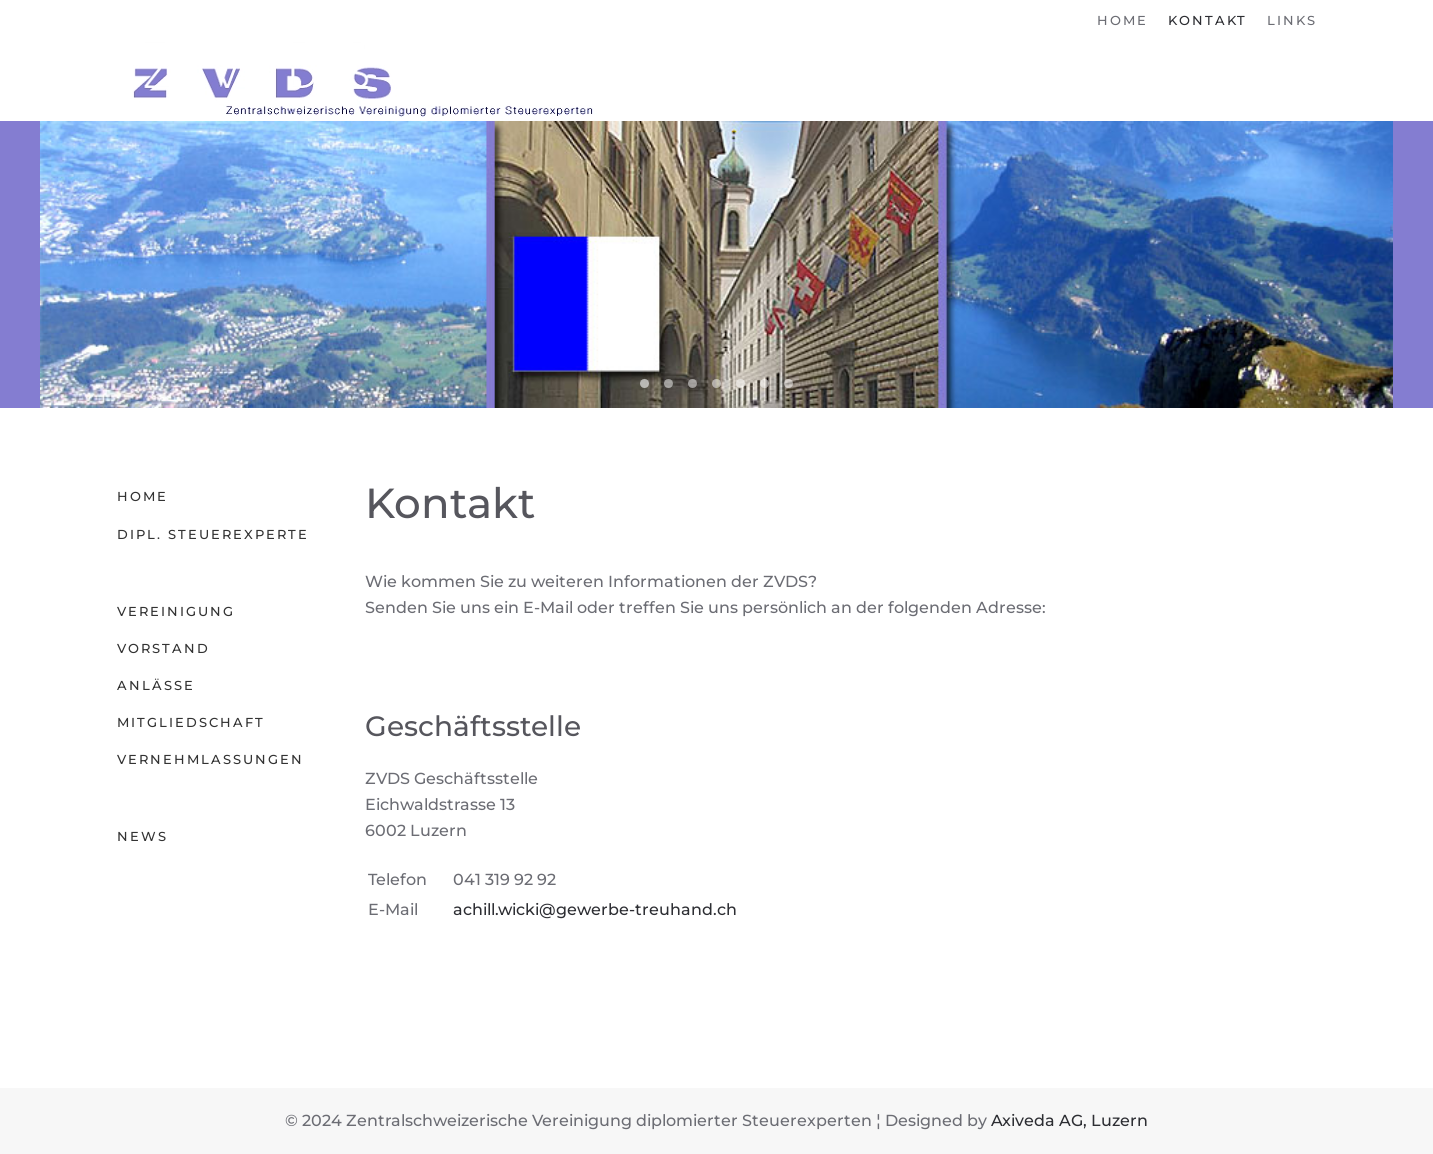 Image resolution: width=1433 pixels, height=1154 pixels. I want to click on 01 Zug [tab], so click(764, 383).